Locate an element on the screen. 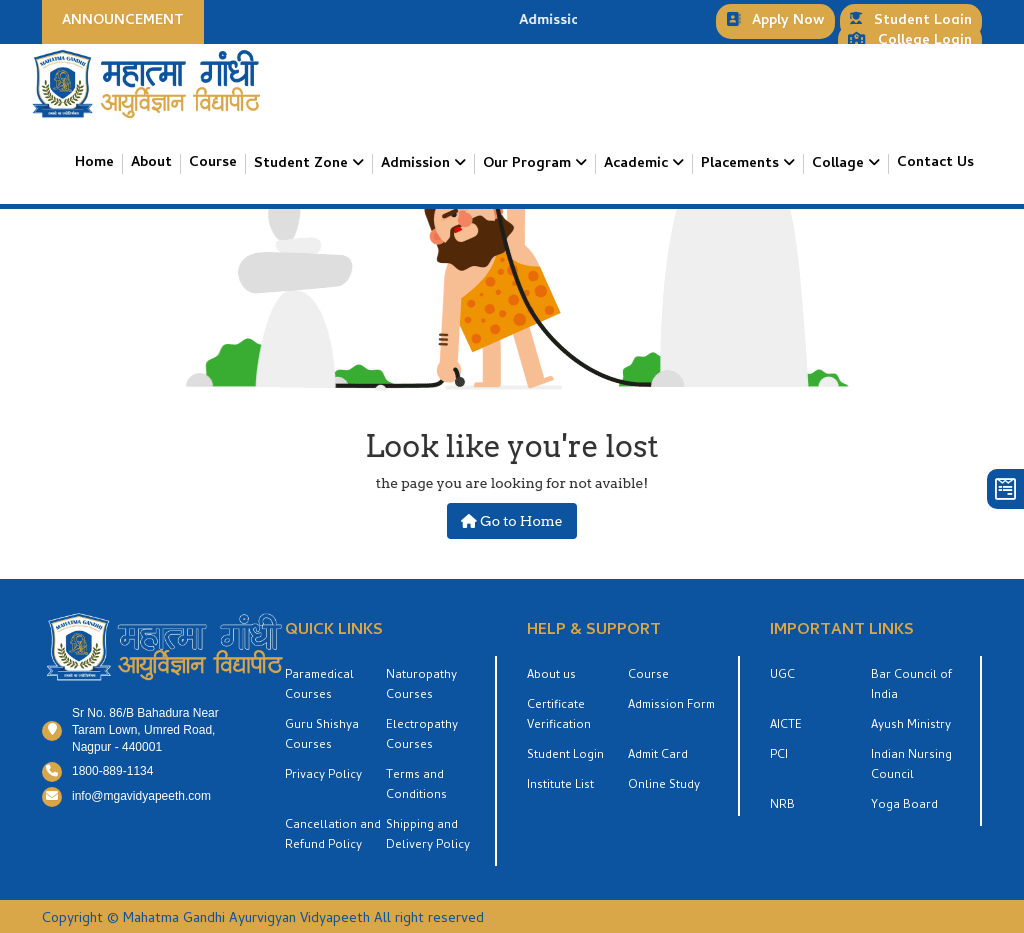 The height and width of the screenshot is (933, 1024). Admit Card is located at coordinates (658, 756).